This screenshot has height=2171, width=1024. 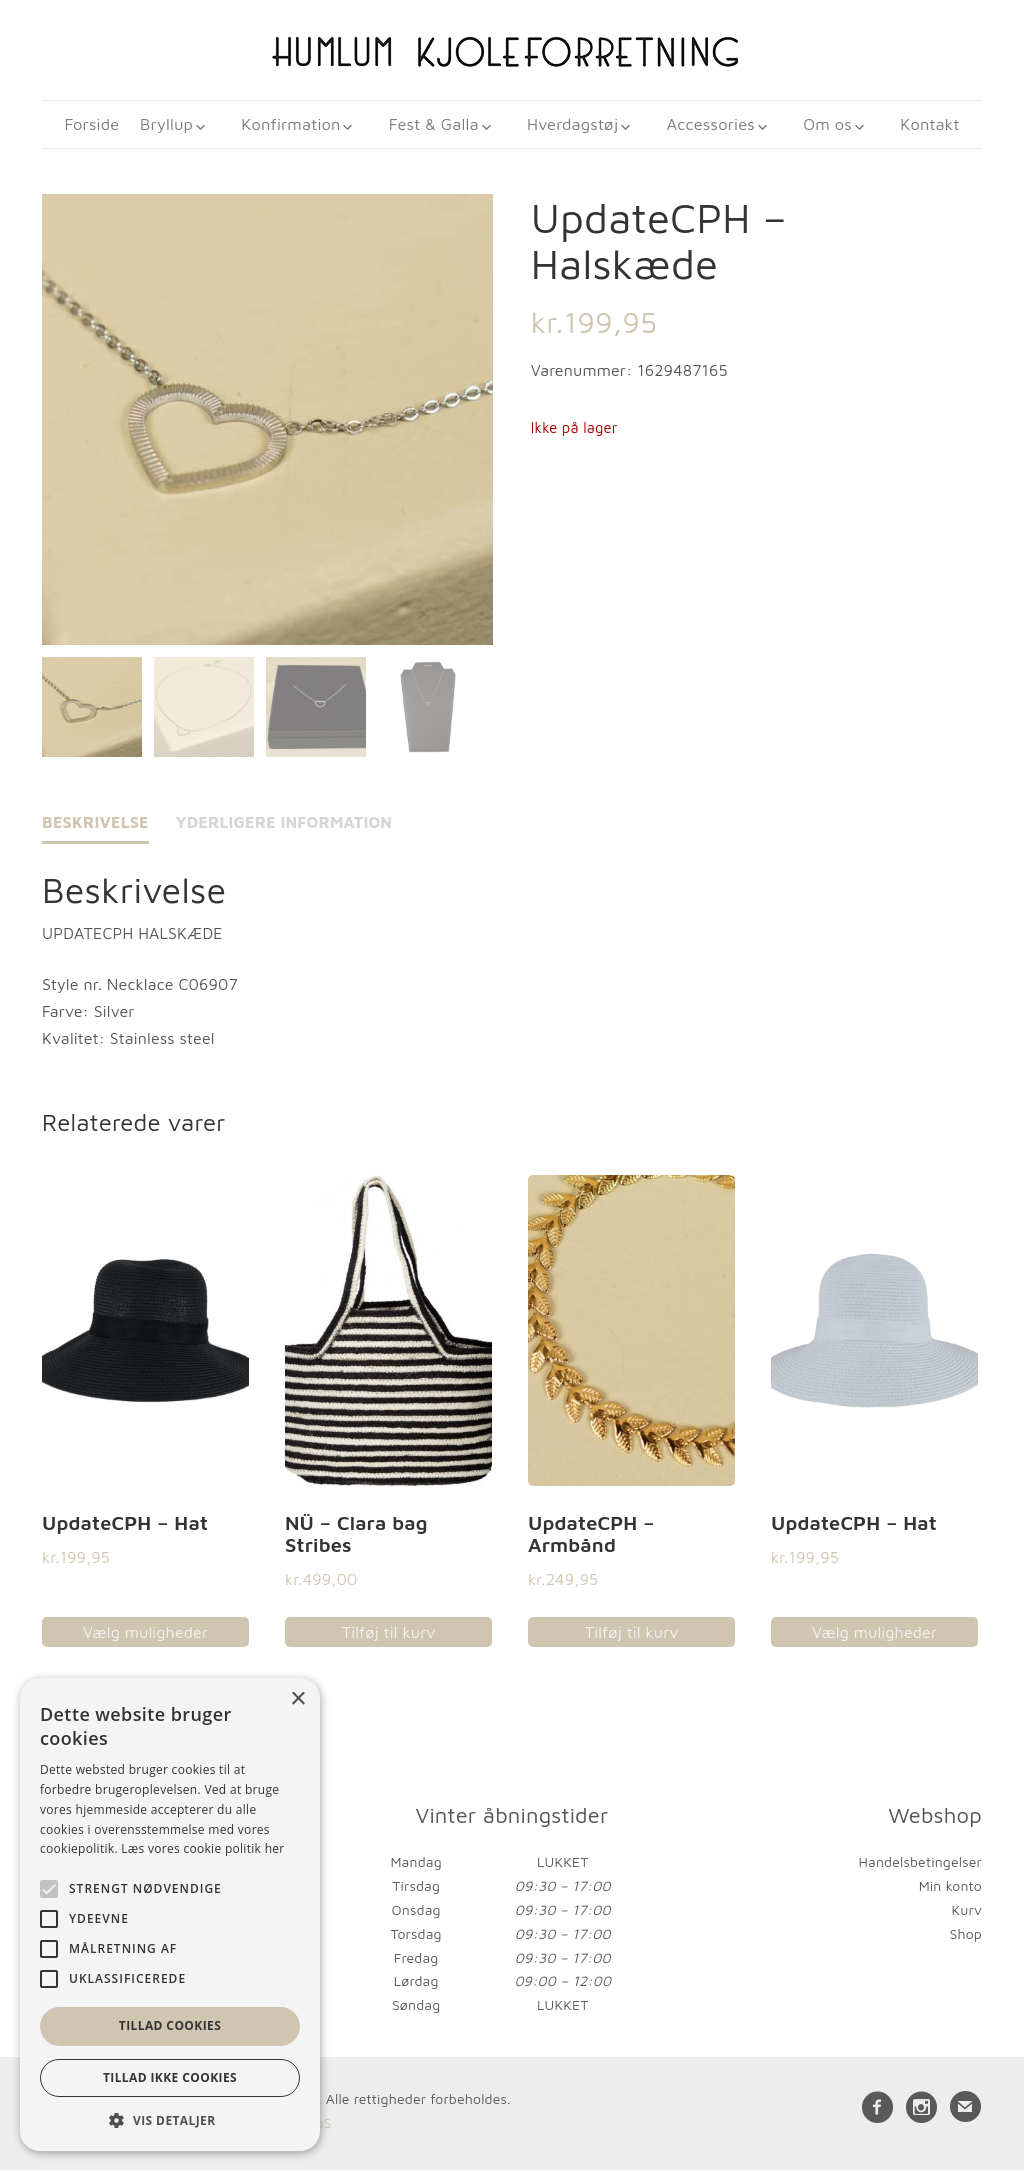 What do you see at coordinates (950, 1887) in the screenshot?
I see `Min konto` at bounding box center [950, 1887].